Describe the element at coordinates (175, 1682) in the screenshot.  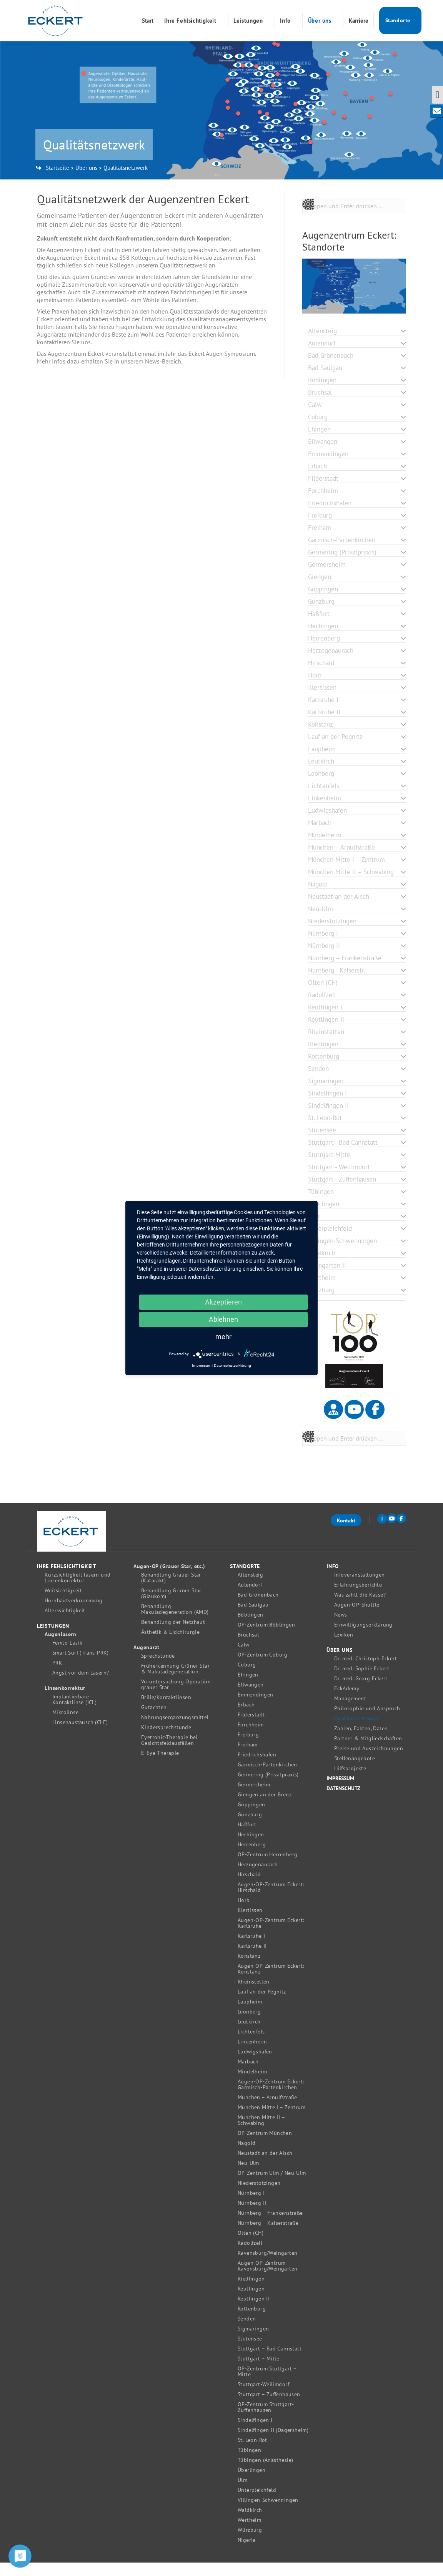
I see `Früherkennung Grüner Star & Makuladegeneration` at that location.